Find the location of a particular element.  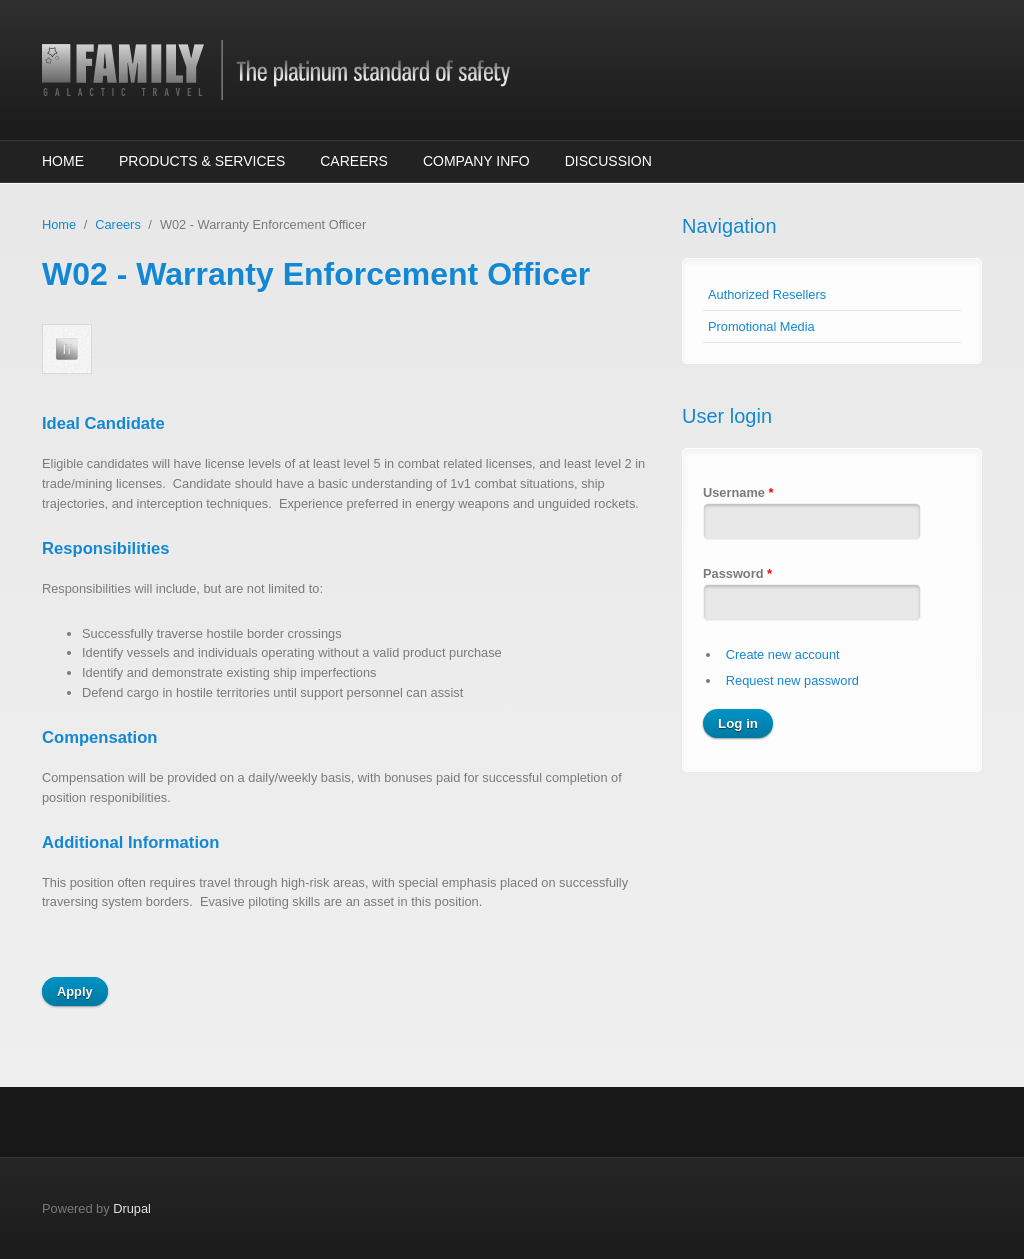

Discussion is located at coordinates (608, 161).